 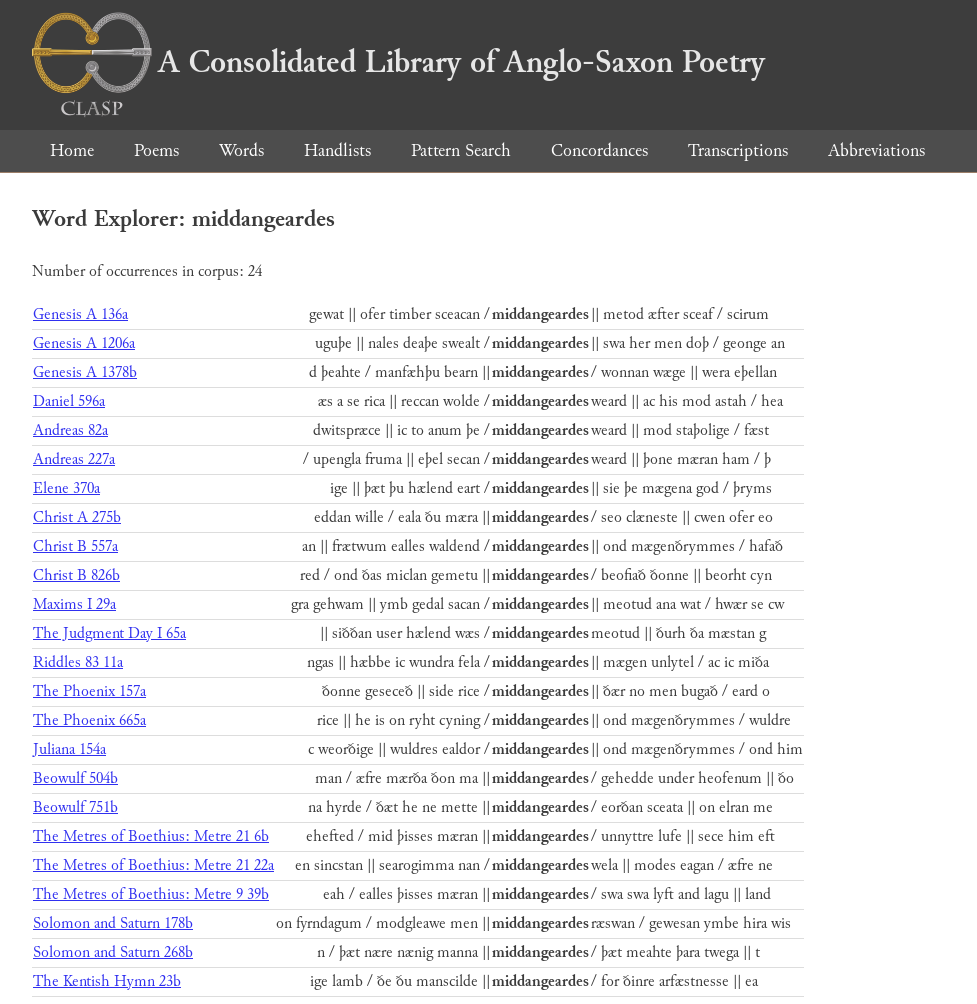 What do you see at coordinates (78, 662) in the screenshot?
I see `Riddles 83 11a` at bounding box center [78, 662].